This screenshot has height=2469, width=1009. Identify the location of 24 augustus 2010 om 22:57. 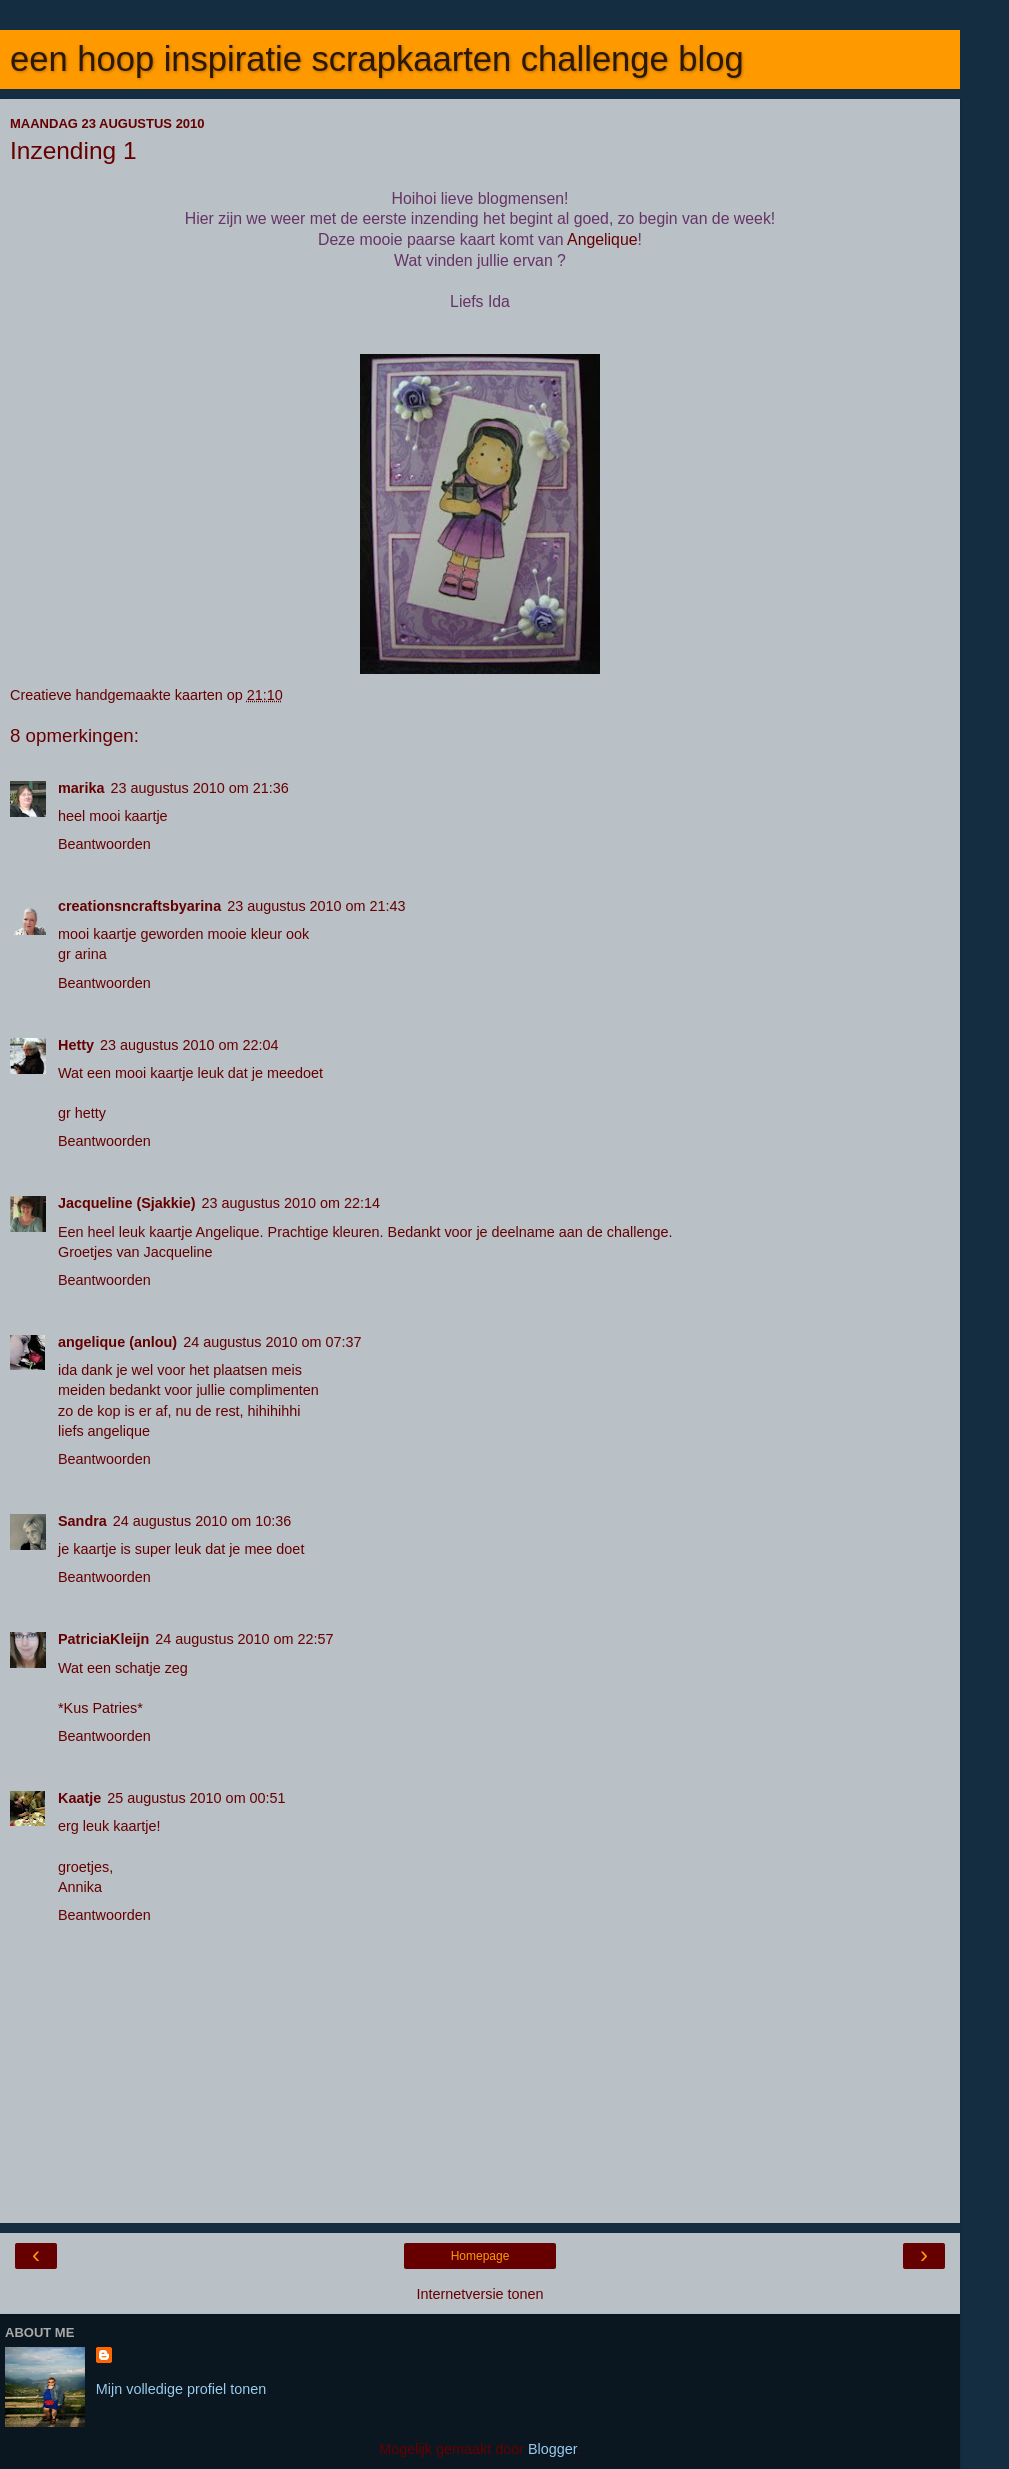
(244, 1639).